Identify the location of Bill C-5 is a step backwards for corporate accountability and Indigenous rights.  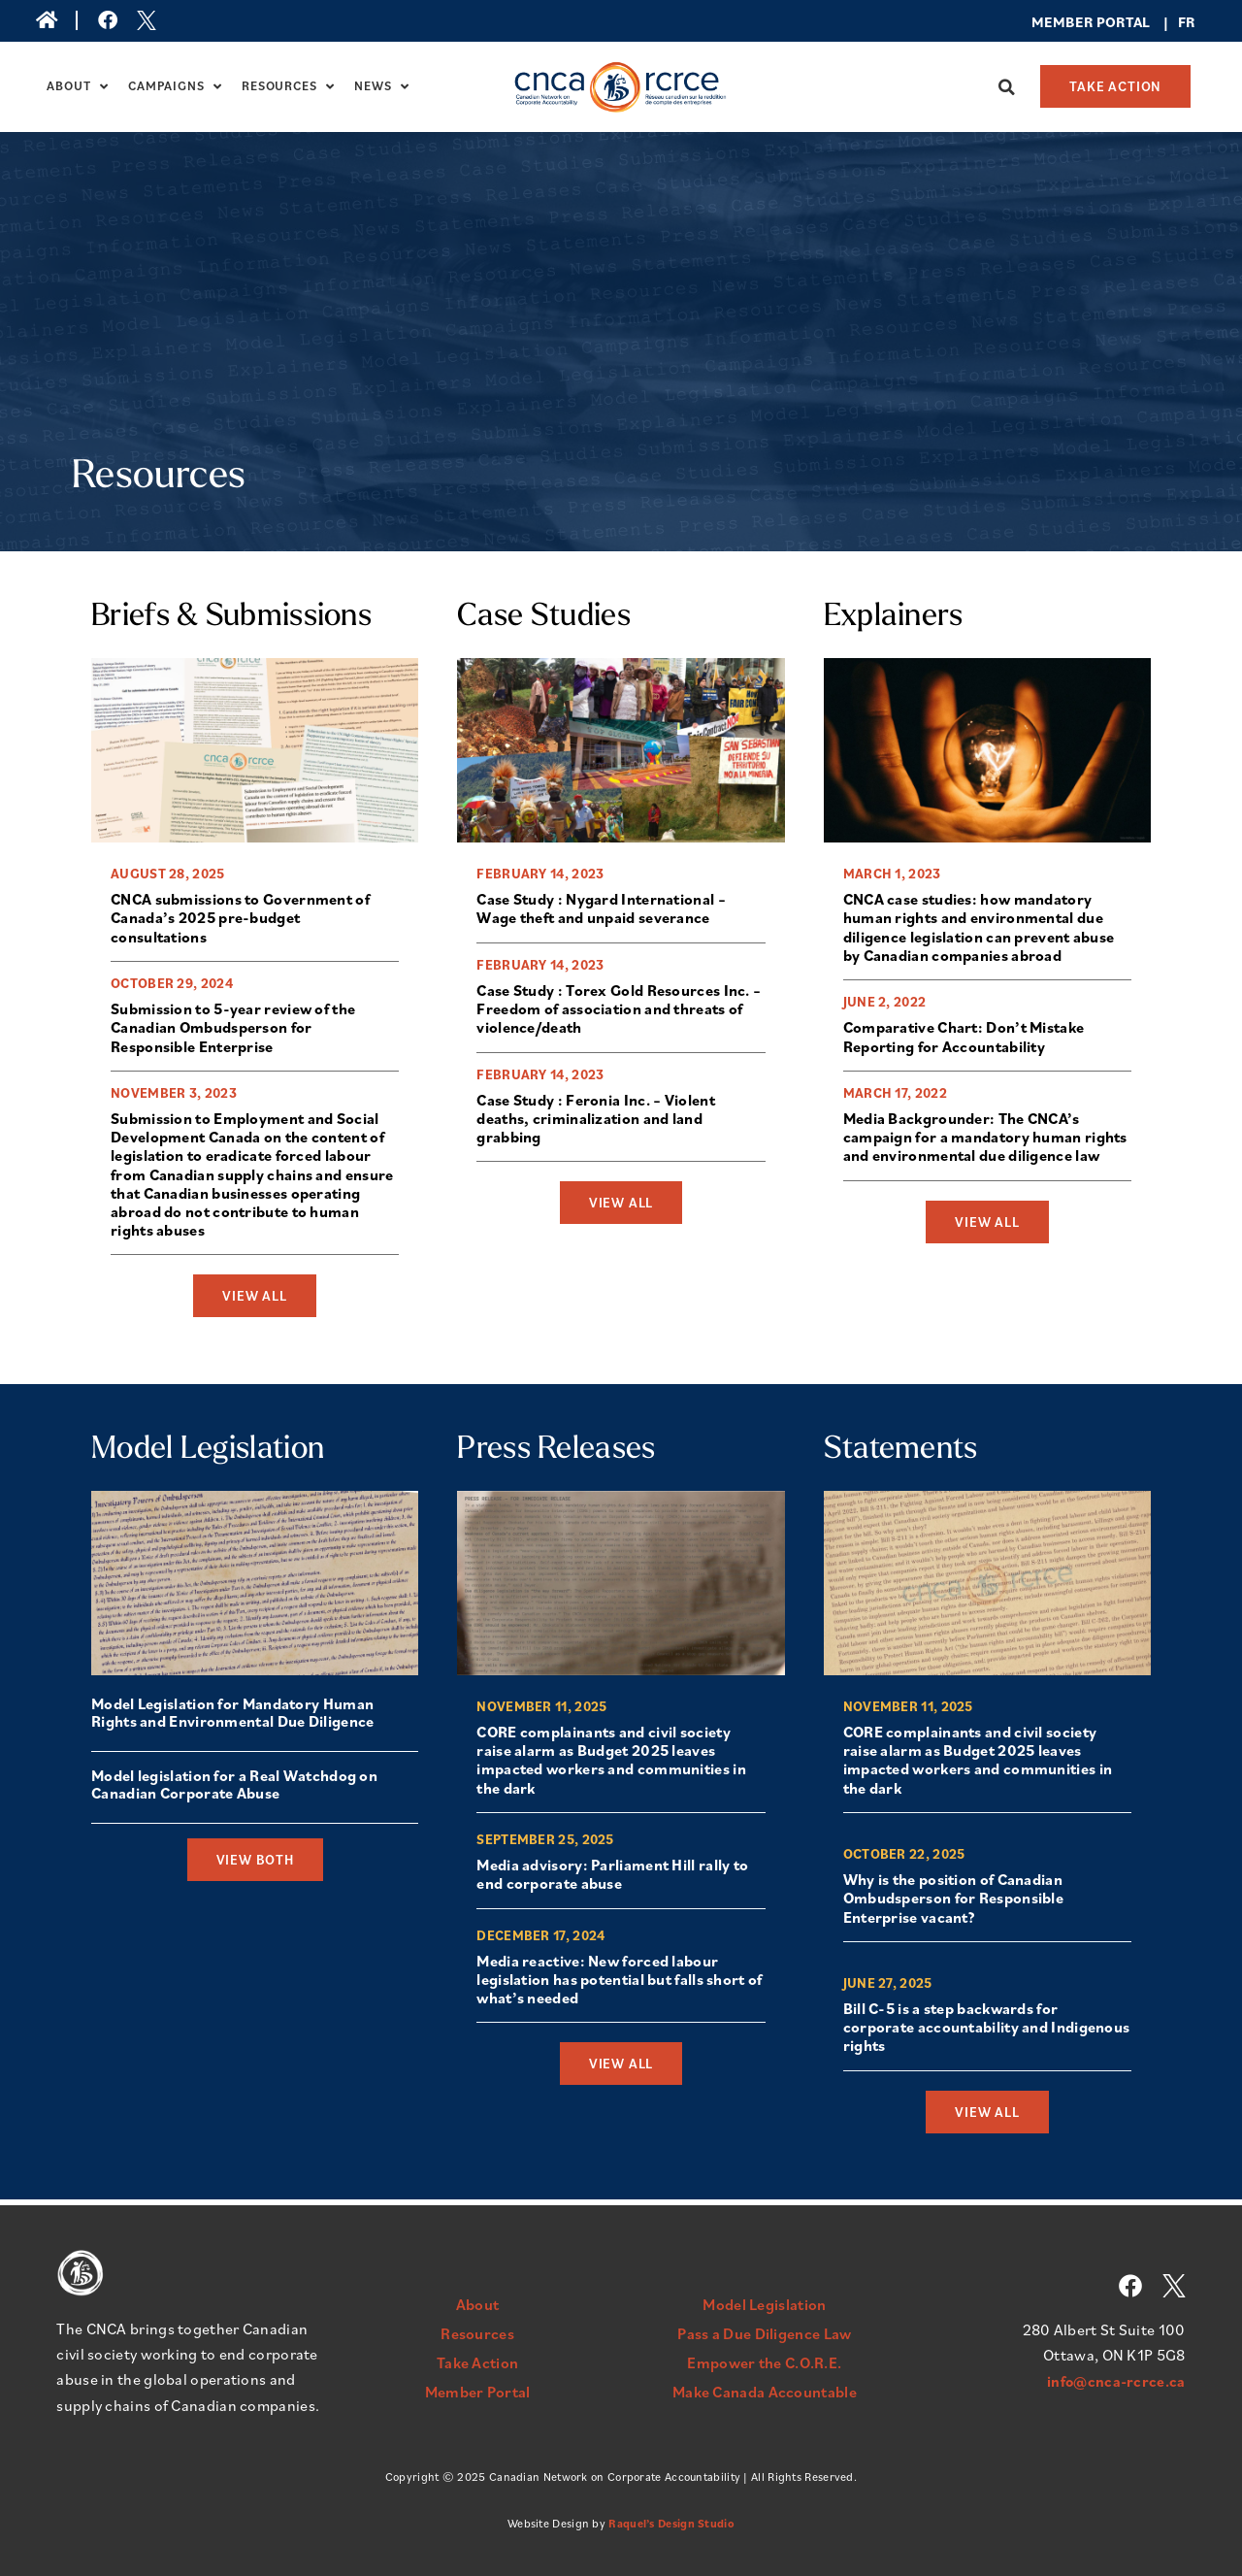
(986, 2032).